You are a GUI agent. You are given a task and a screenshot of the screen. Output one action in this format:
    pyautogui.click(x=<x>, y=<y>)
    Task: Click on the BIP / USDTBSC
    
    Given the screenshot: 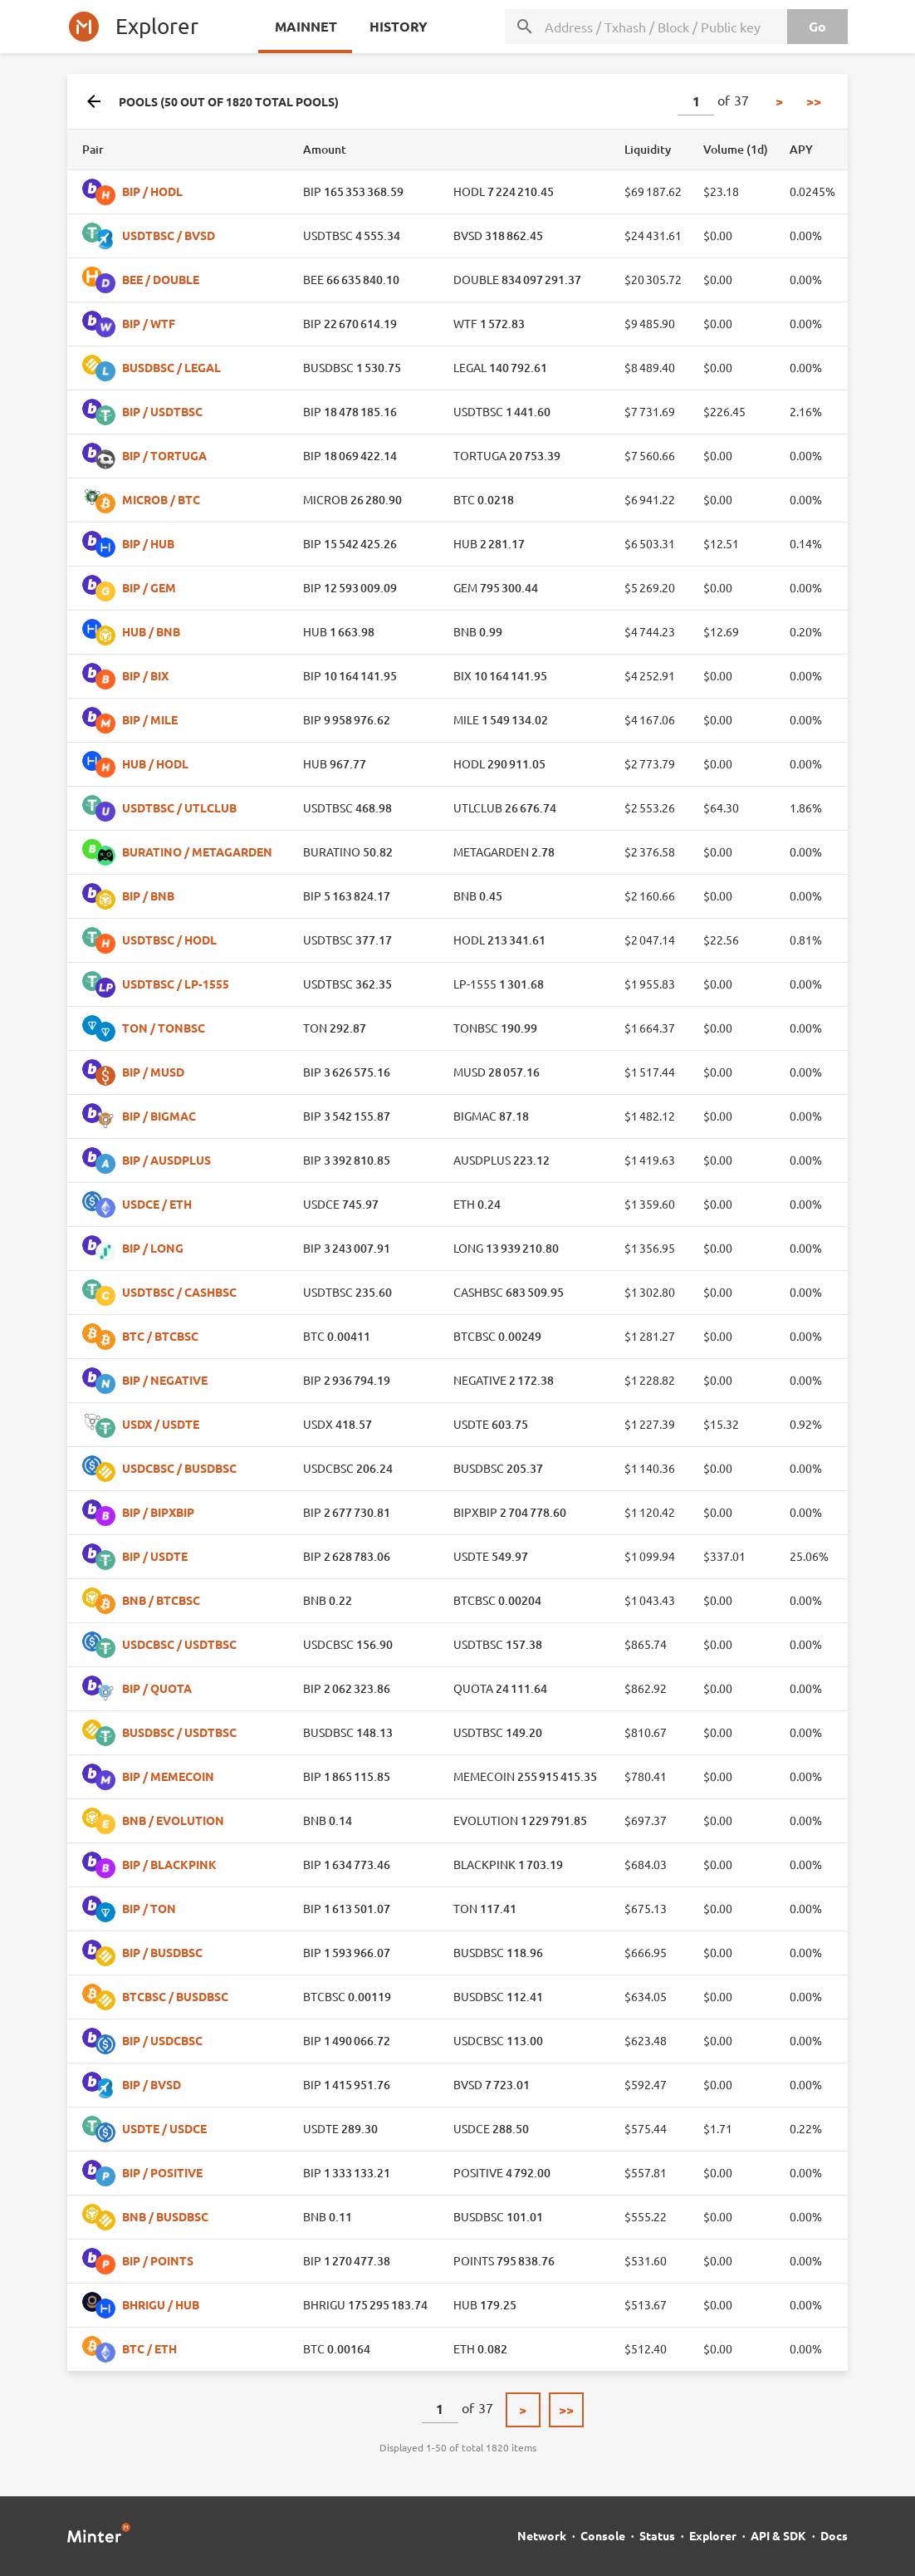 What is the action you would take?
    pyautogui.click(x=162, y=411)
    